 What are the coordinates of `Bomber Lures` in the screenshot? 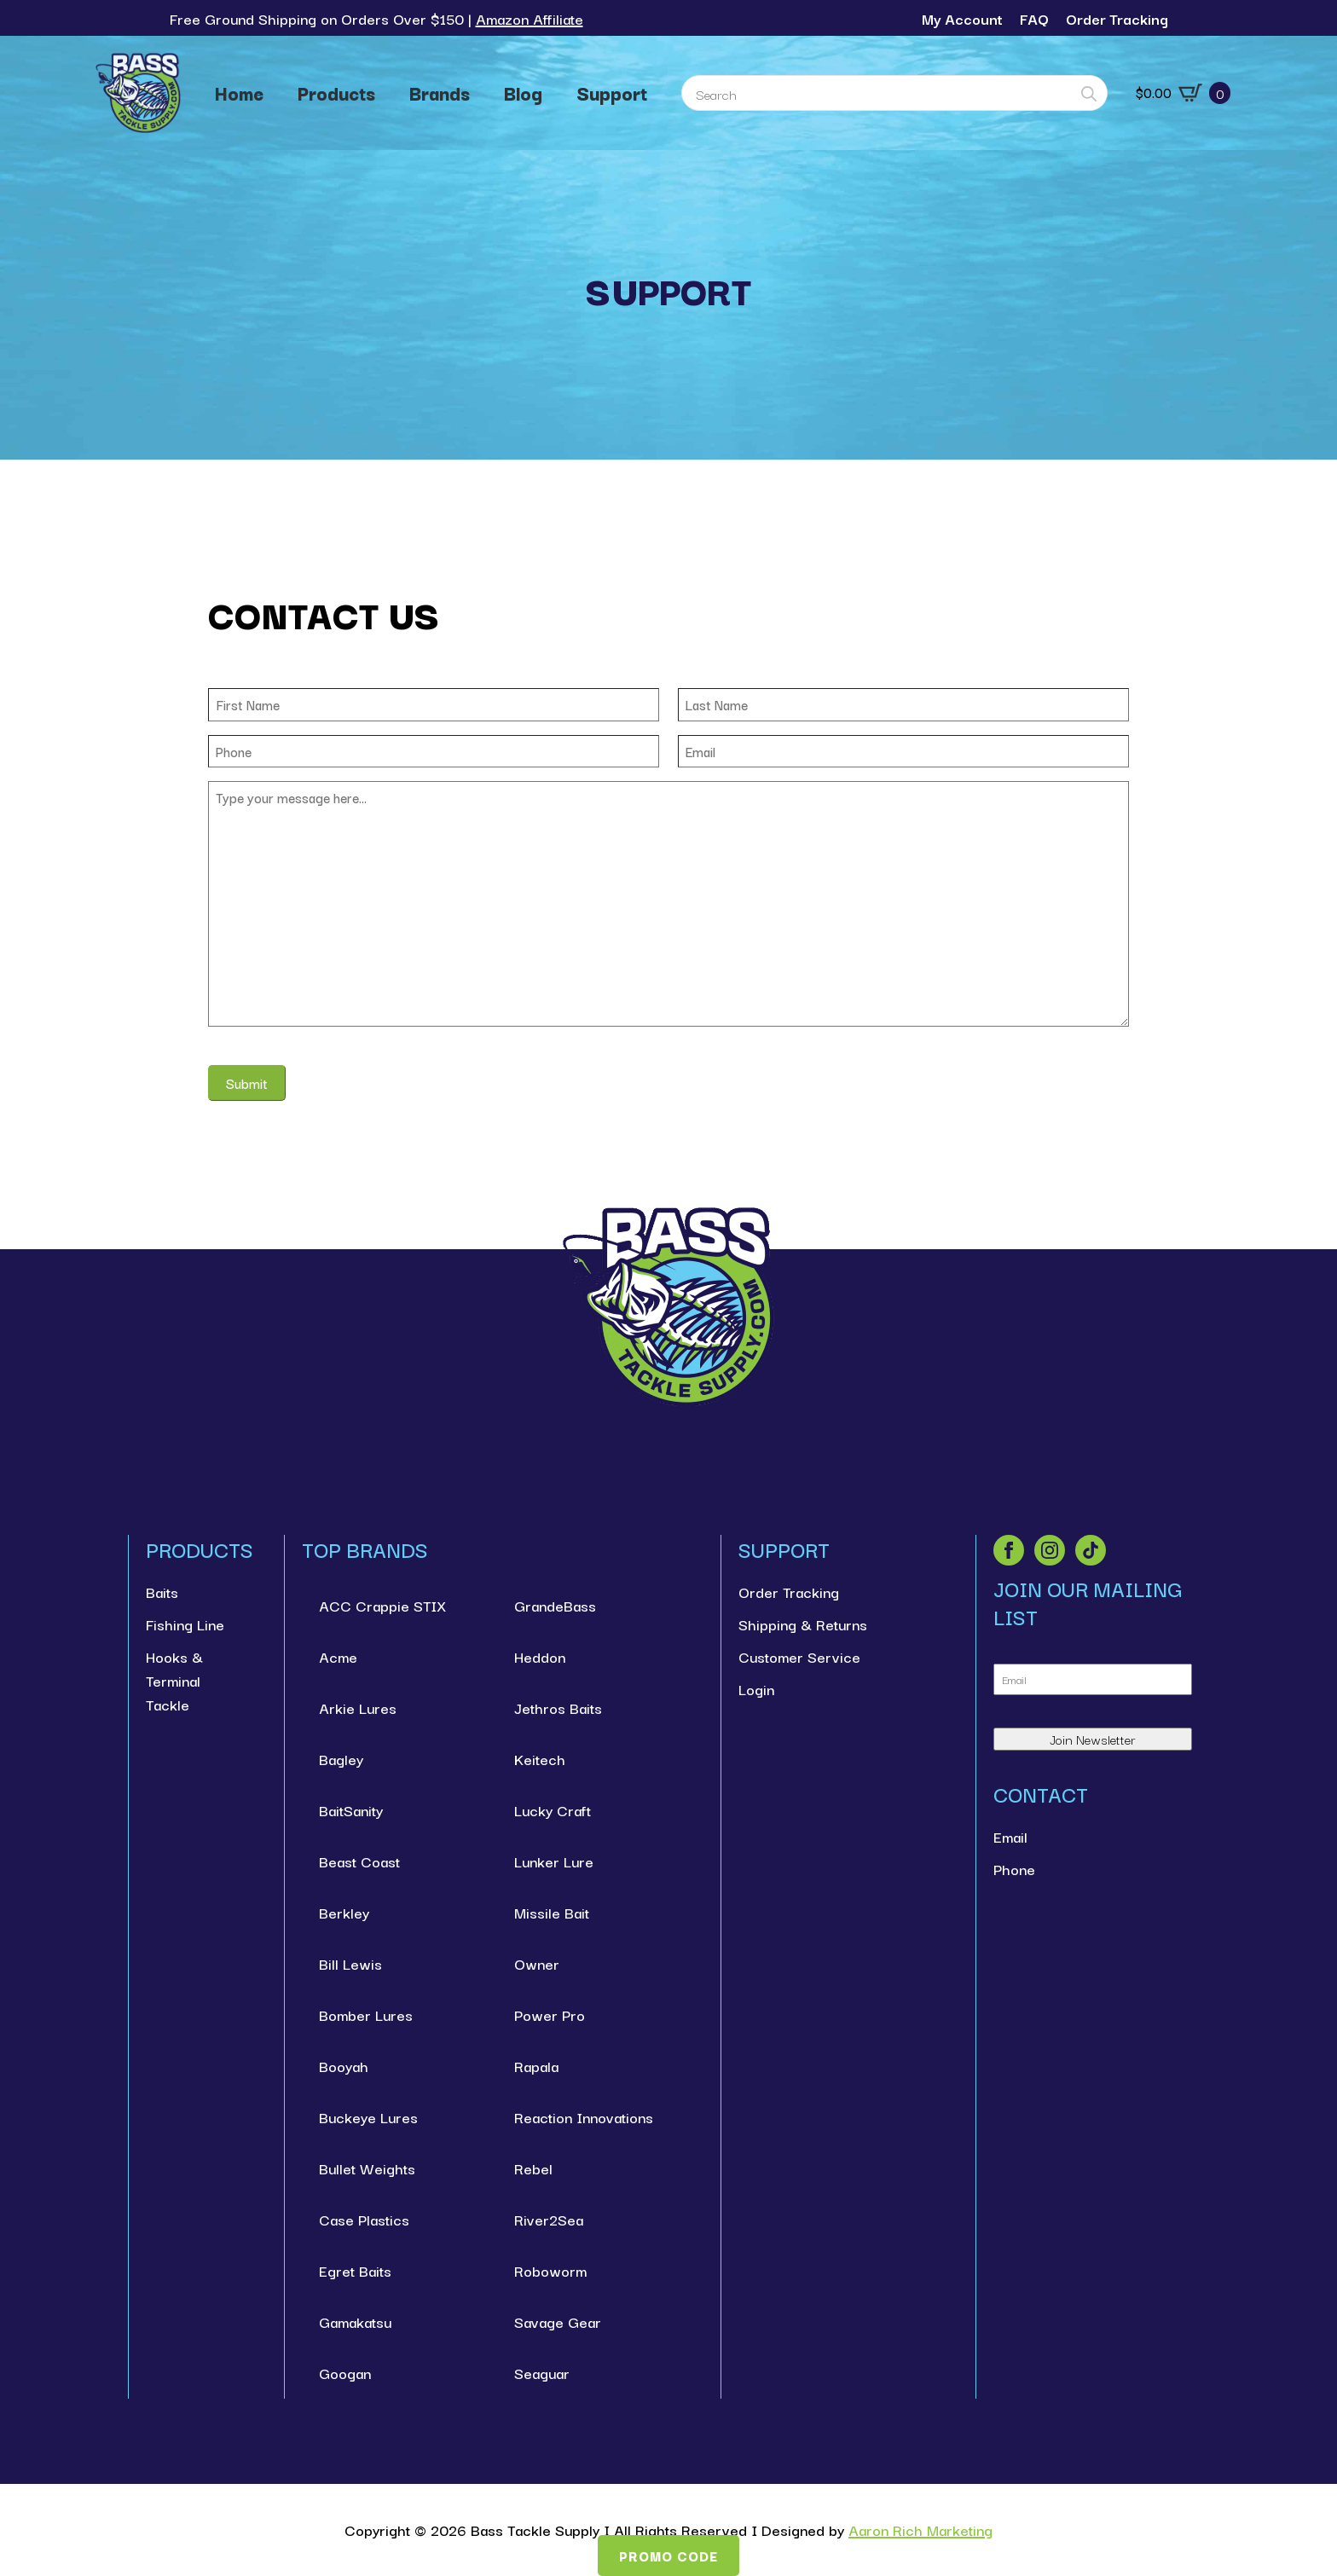 It's located at (366, 2014).